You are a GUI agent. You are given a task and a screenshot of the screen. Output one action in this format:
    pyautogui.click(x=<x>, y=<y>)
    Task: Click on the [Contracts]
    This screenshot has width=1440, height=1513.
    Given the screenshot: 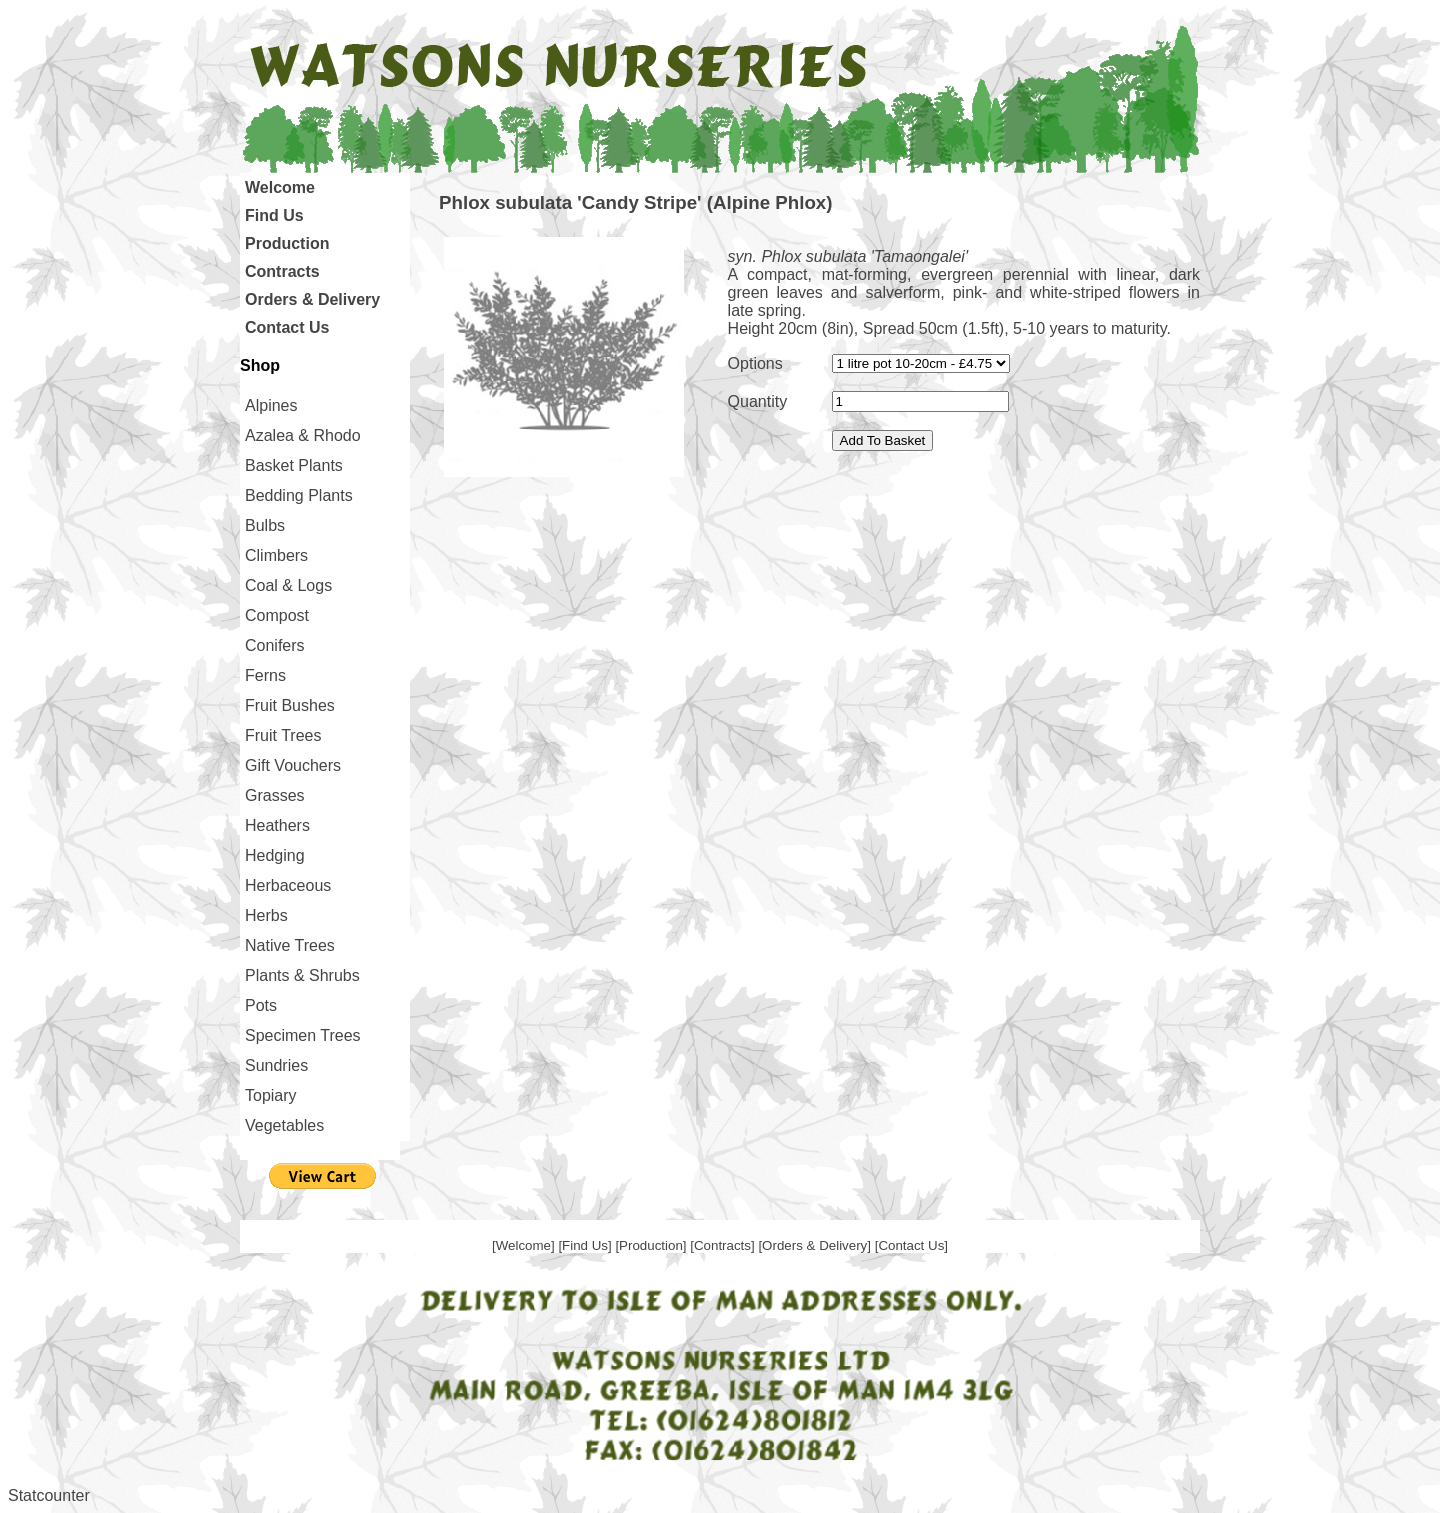 What is the action you would take?
    pyautogui.click(x=724, y=1245)
    